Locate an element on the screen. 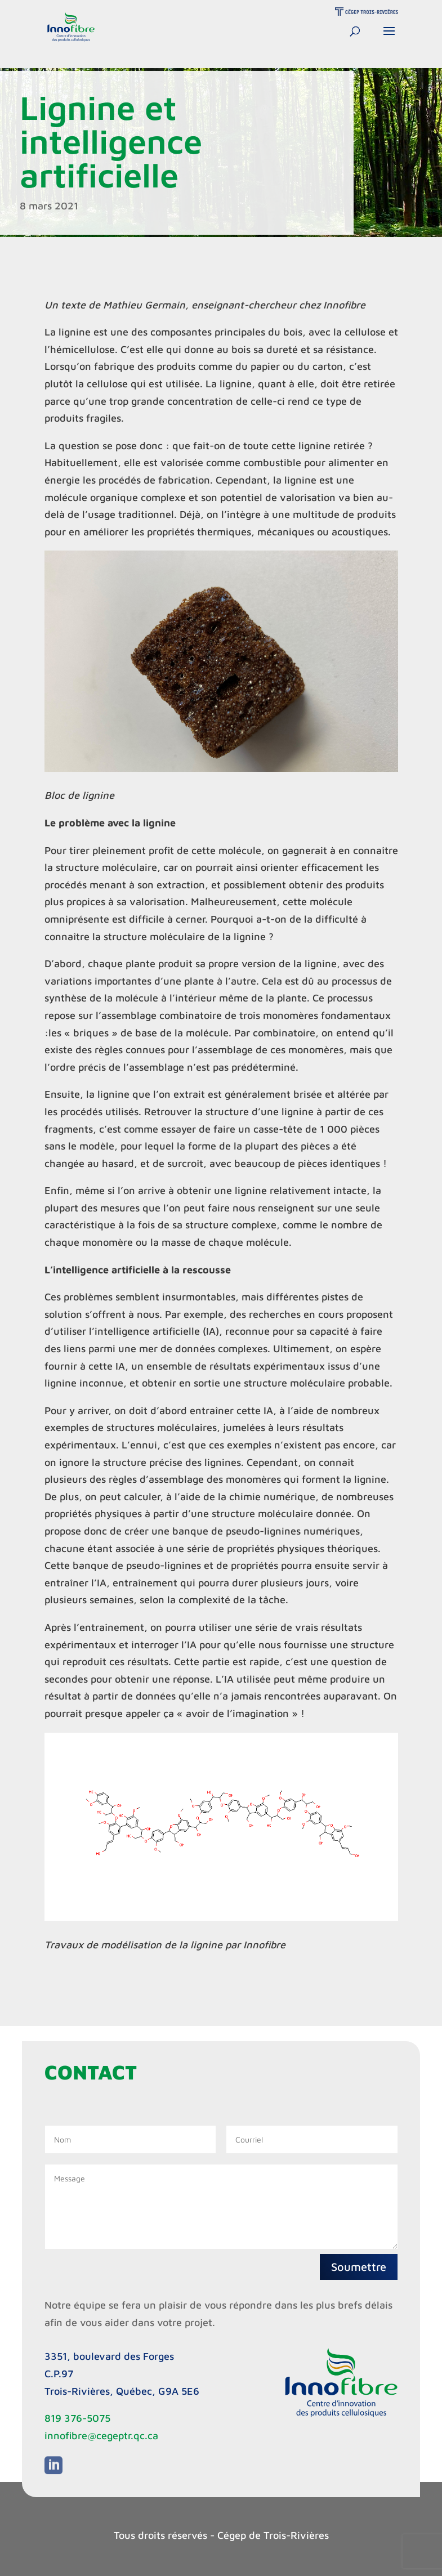 This screenshot has height=2576, width=442. 819 376-5075 is located at coordinates (77, 2418).